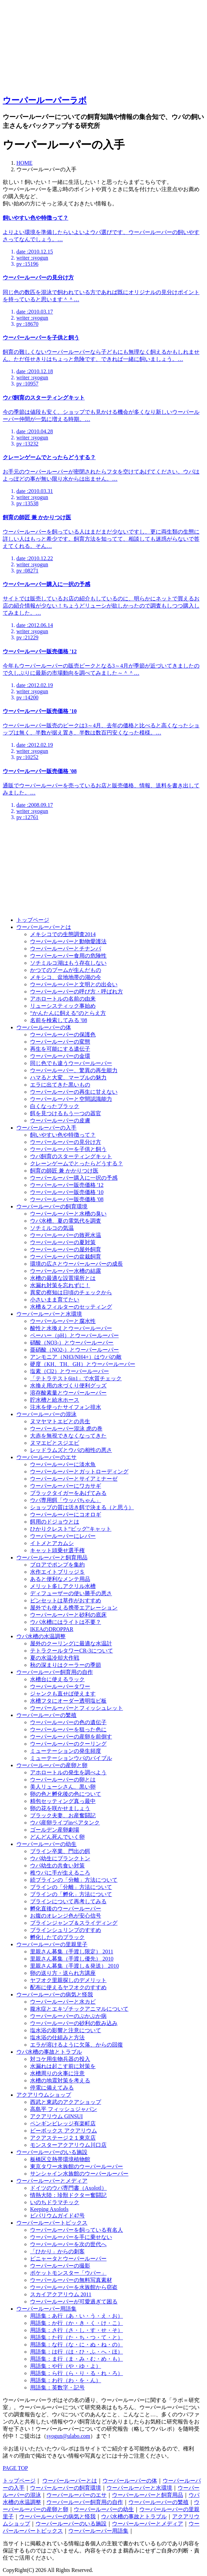 This screenshot has height=2576, width=207. Describe the element at coordinates (54, 2202) in the screenshot. I see `いのちドラマチック` at that location.